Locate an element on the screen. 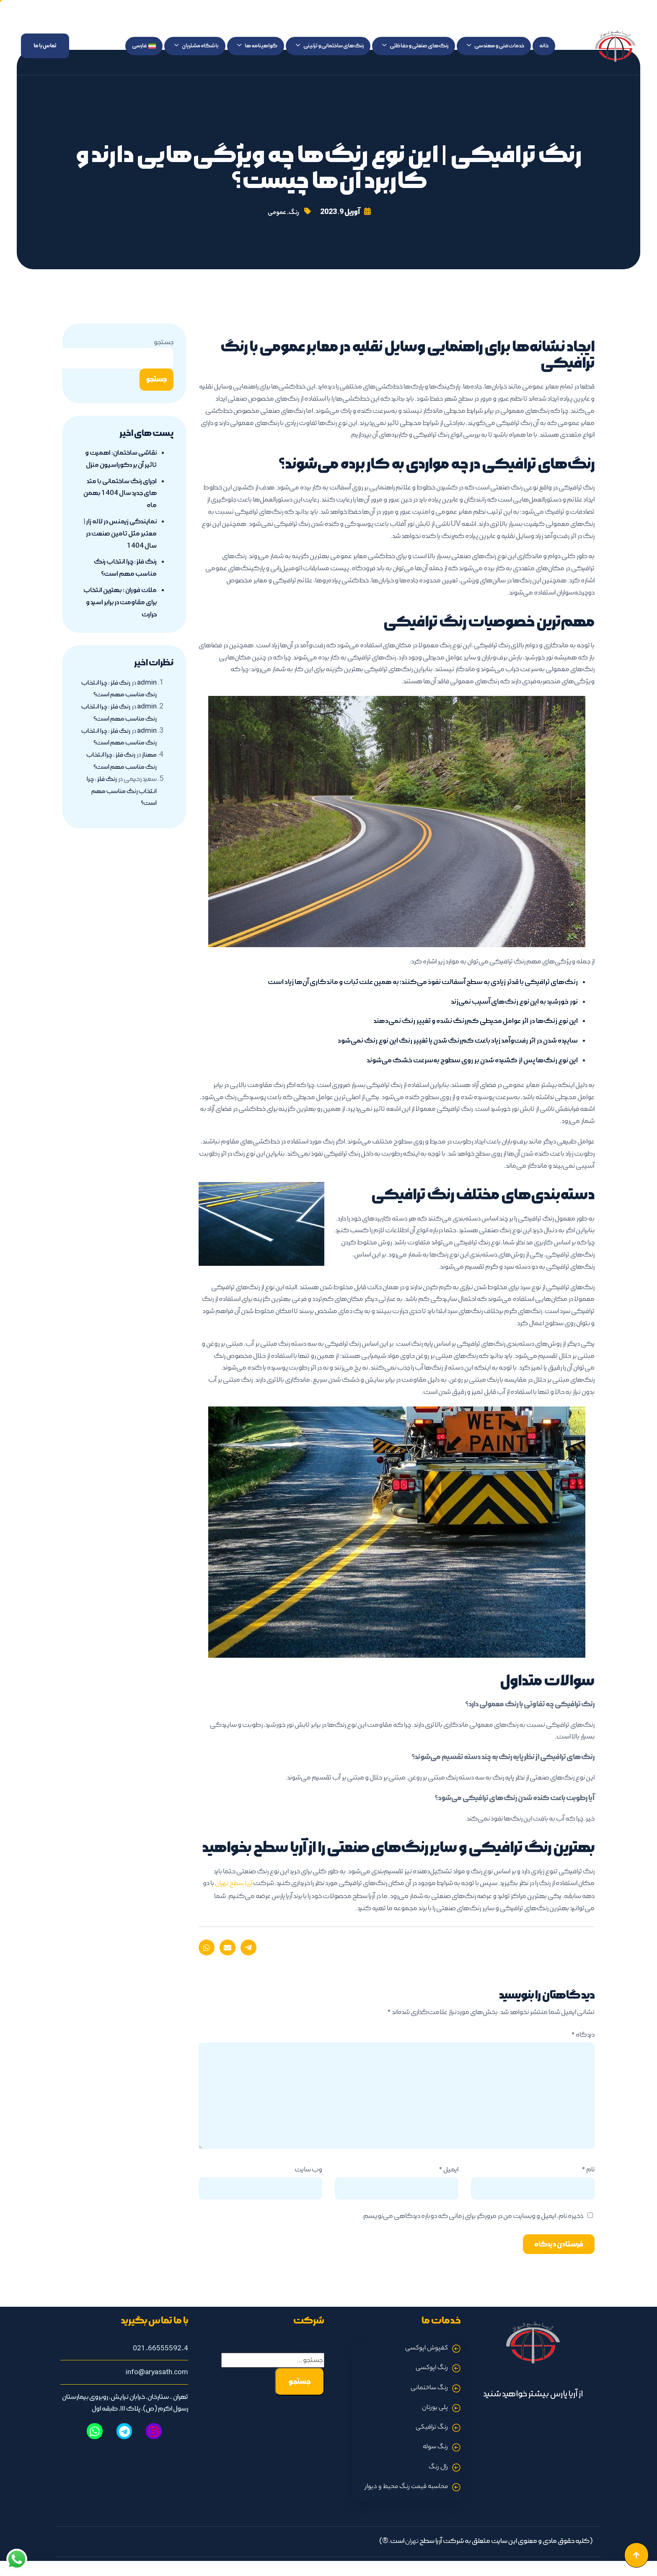 This screenshot has height=2576, width=657. ایمیل is located at coordinates (448, 2170).